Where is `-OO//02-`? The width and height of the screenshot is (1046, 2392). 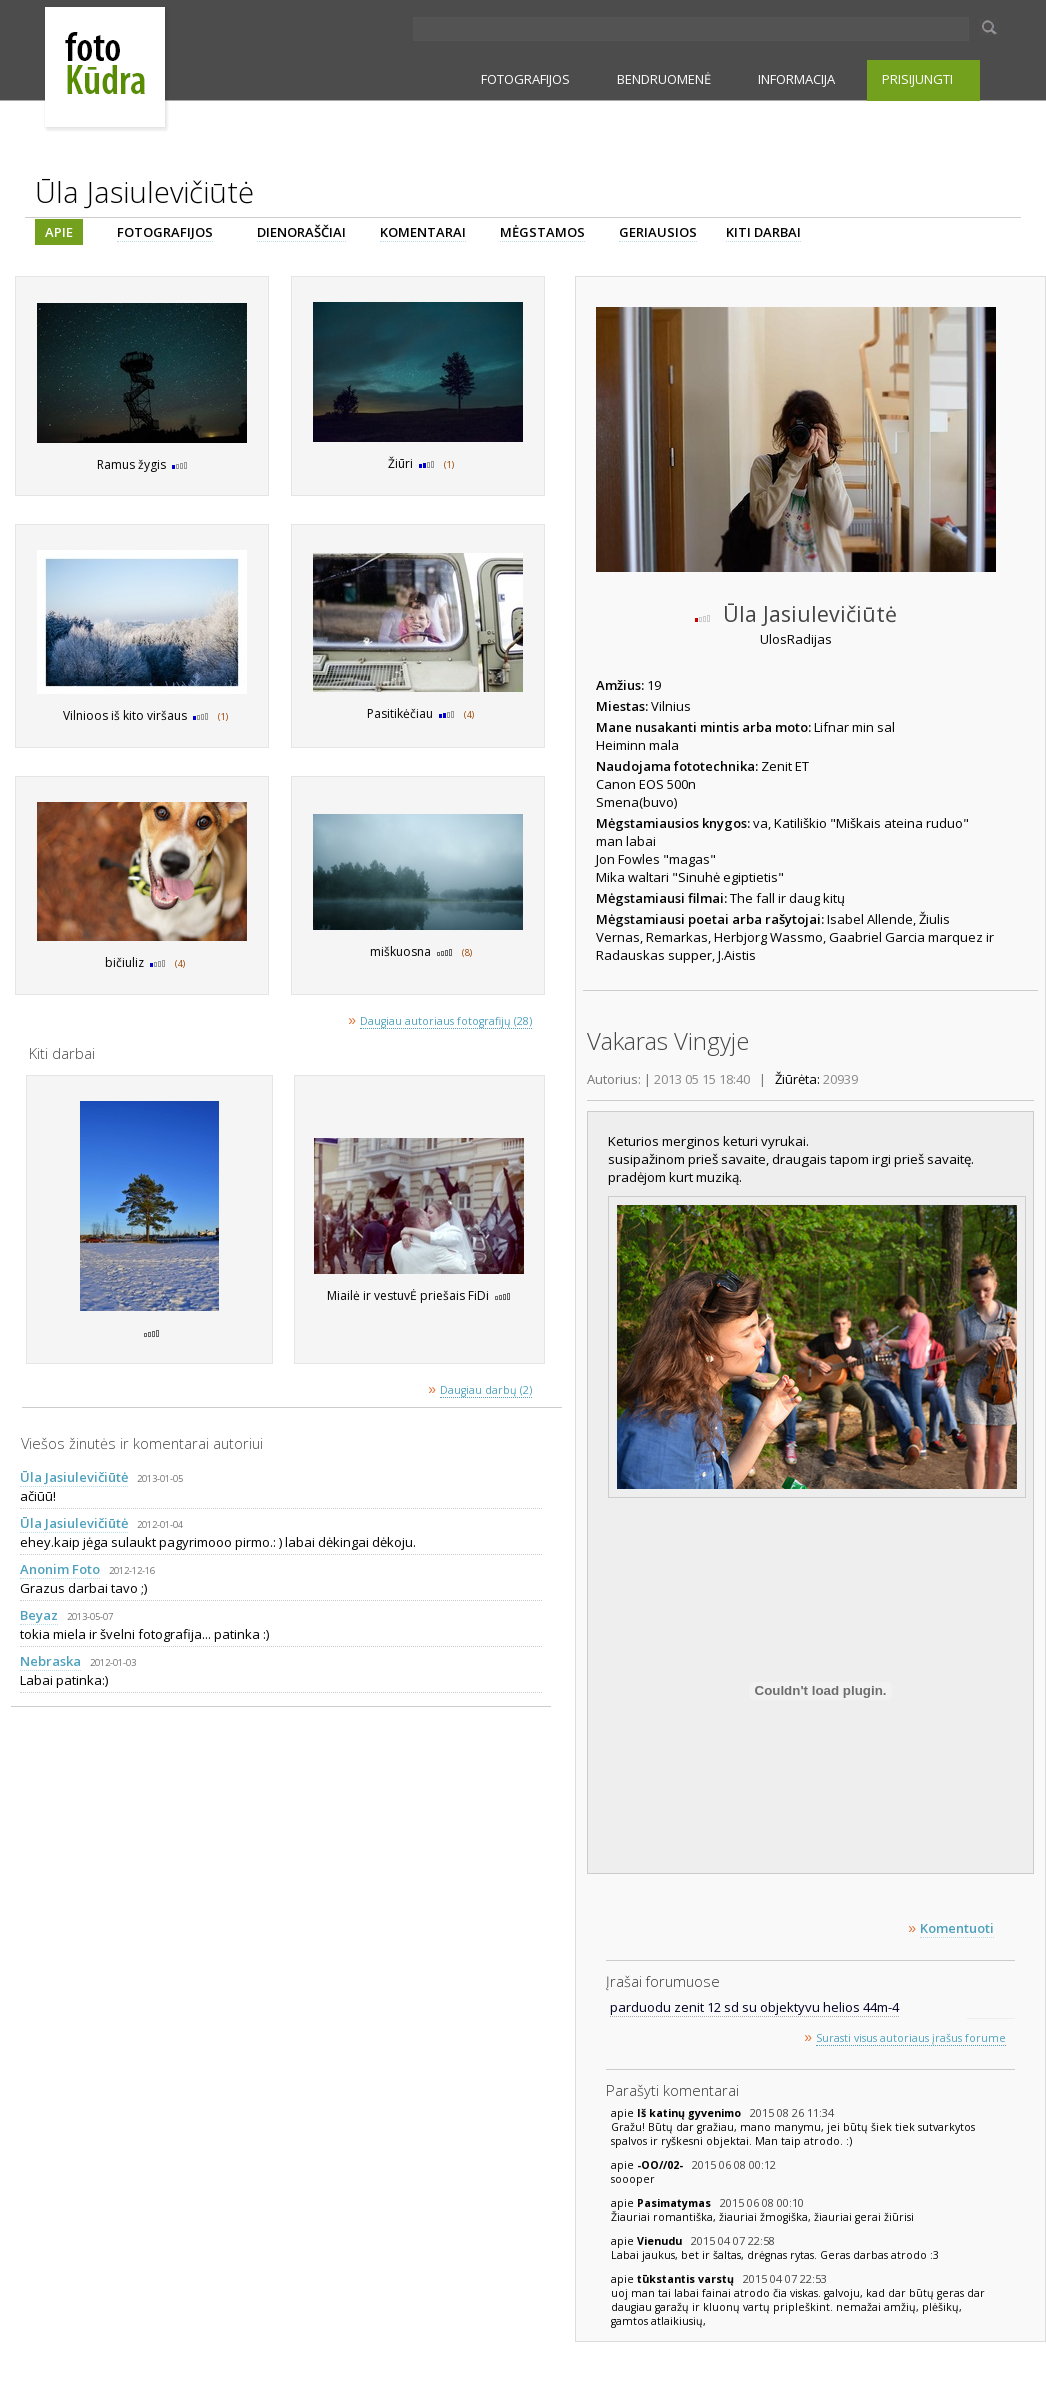 -OO//02- is located at coordinates (661, 2165).